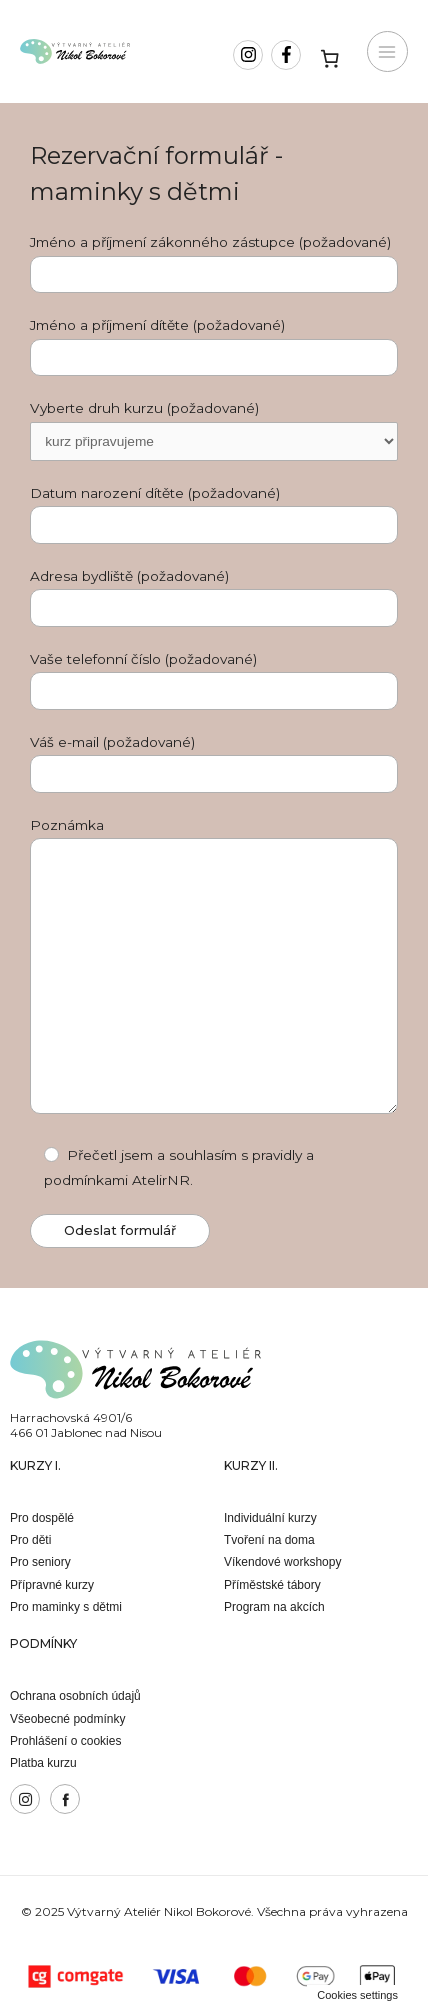 The width and height of the screenshot is (428, 2005). Describe the element at coordinates (330, 58) in the screenshot. I see `[Košík]` at that location.